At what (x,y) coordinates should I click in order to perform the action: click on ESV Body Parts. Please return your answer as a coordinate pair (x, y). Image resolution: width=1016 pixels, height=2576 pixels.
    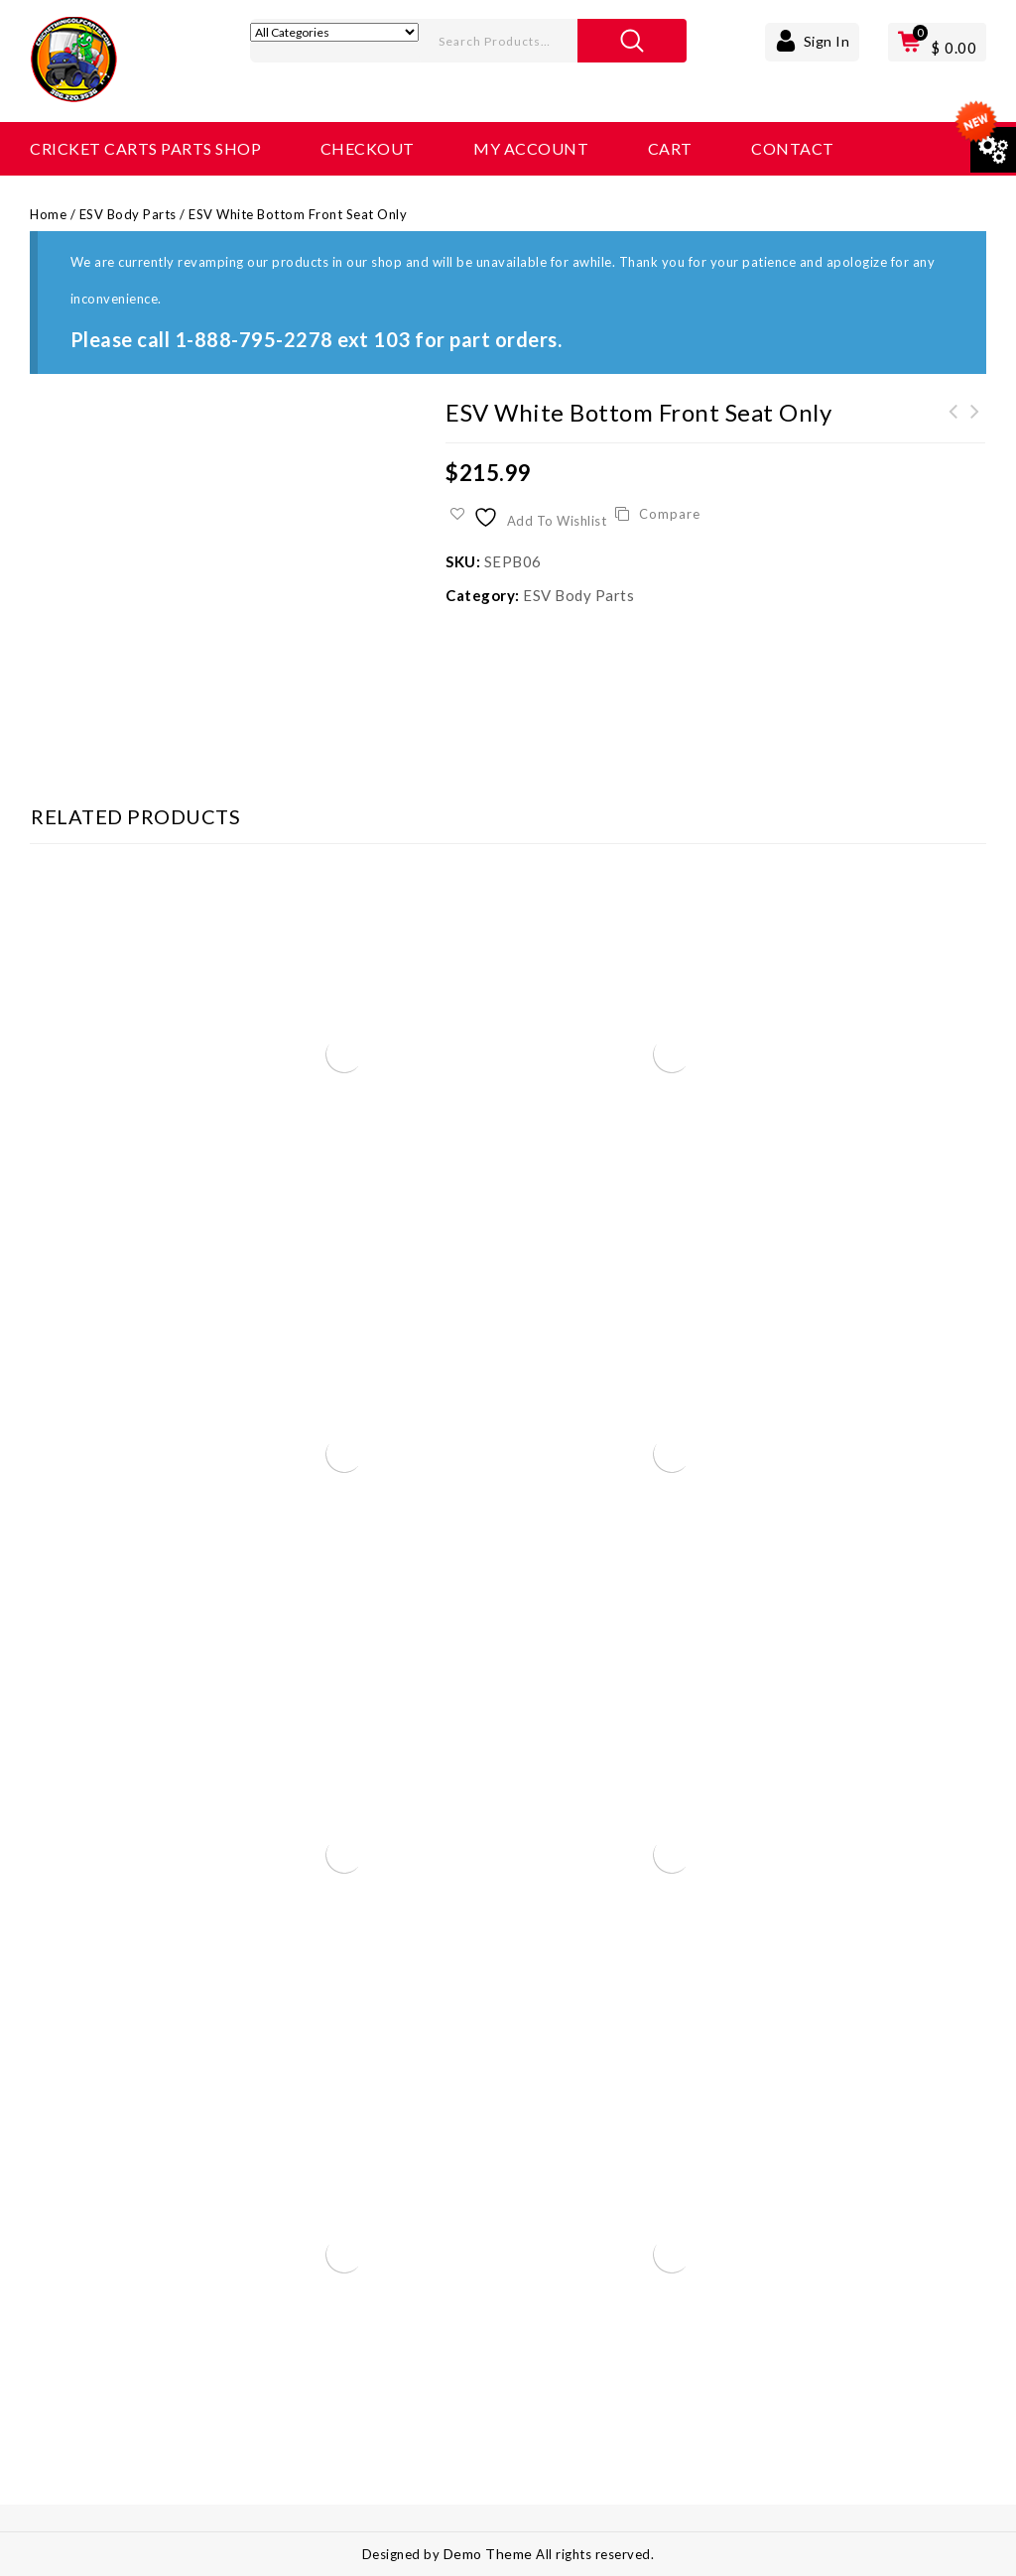
    Looking at the image, I should click on (128, 214).